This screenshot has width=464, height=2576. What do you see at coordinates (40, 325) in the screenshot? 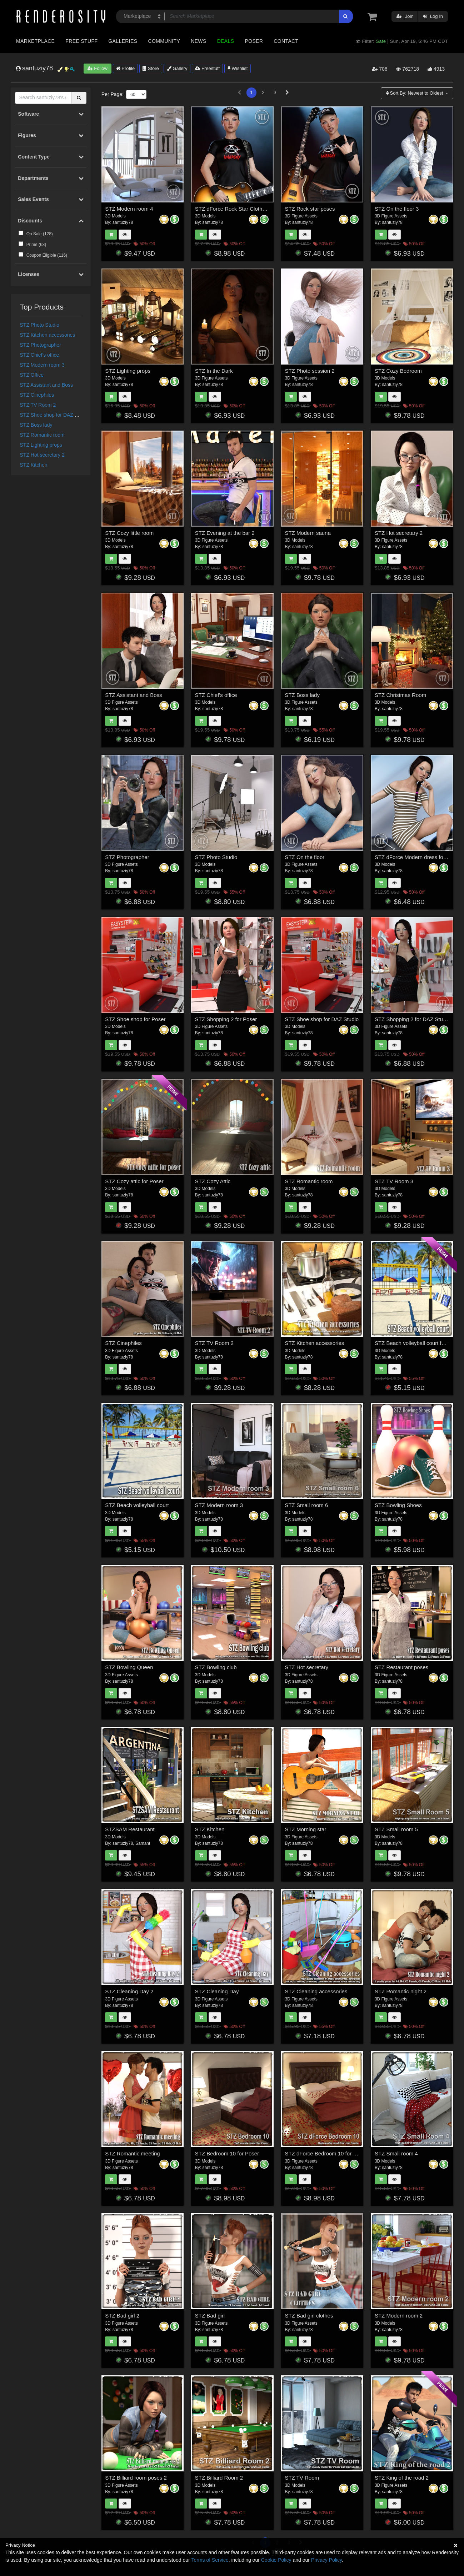
I see `STZ Photo Studio` at bounding box center [40, 325].